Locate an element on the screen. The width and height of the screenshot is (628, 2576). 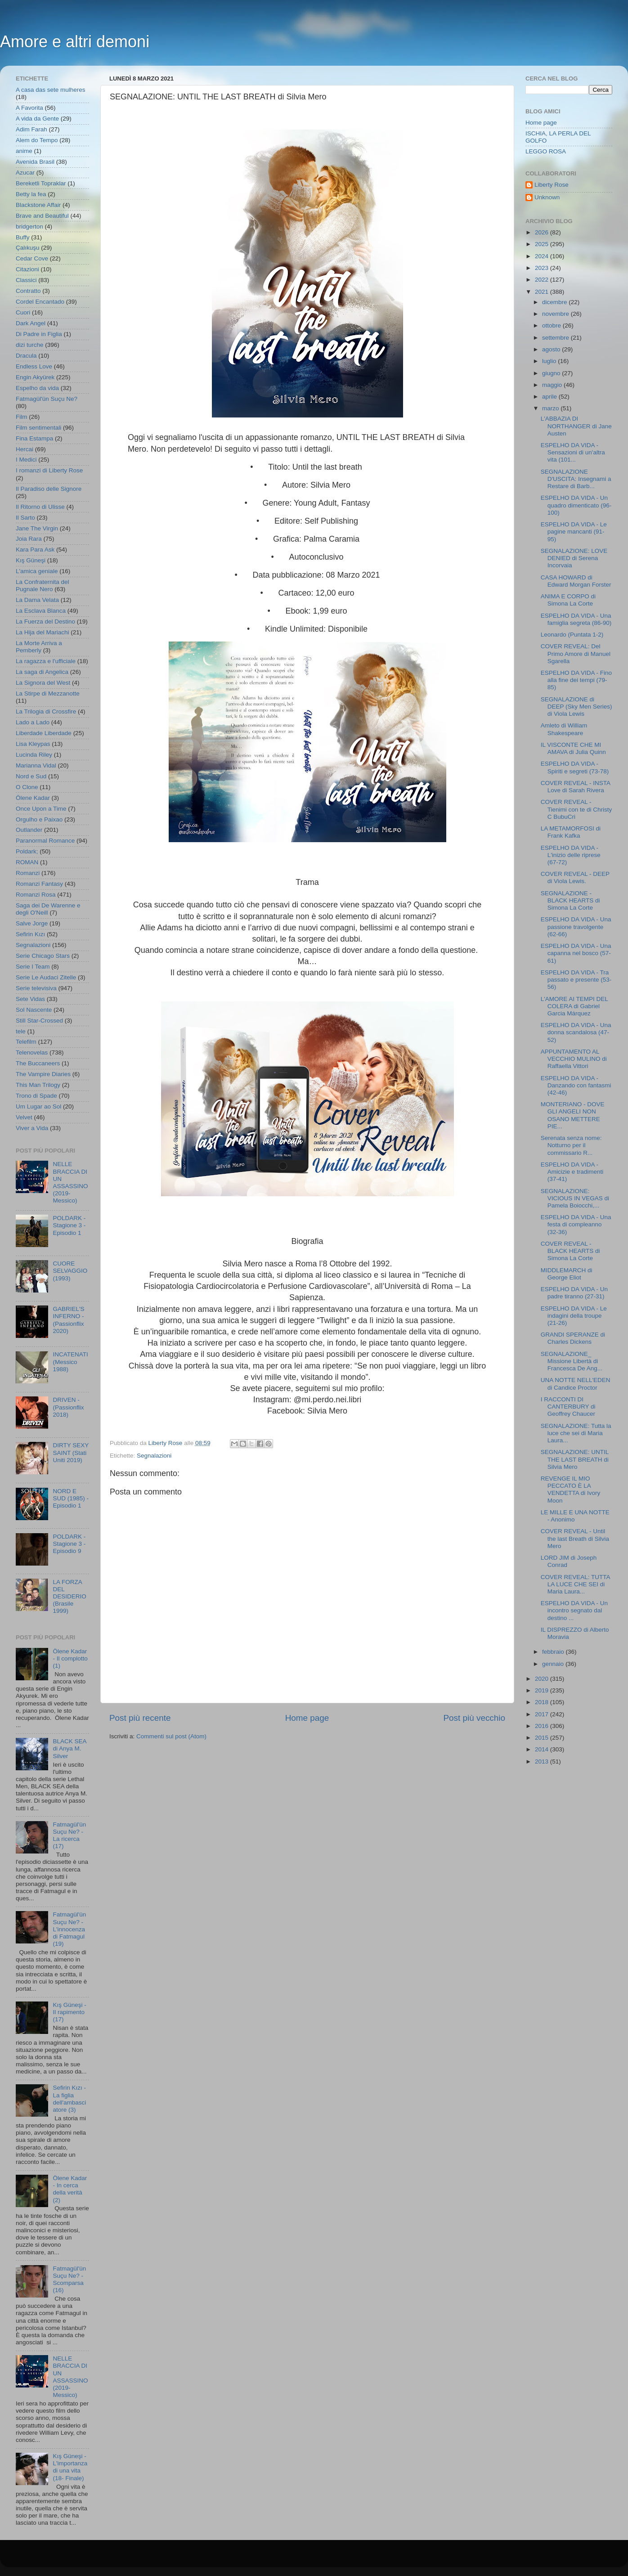
Serie I Team is located at coordinates (33, 966).